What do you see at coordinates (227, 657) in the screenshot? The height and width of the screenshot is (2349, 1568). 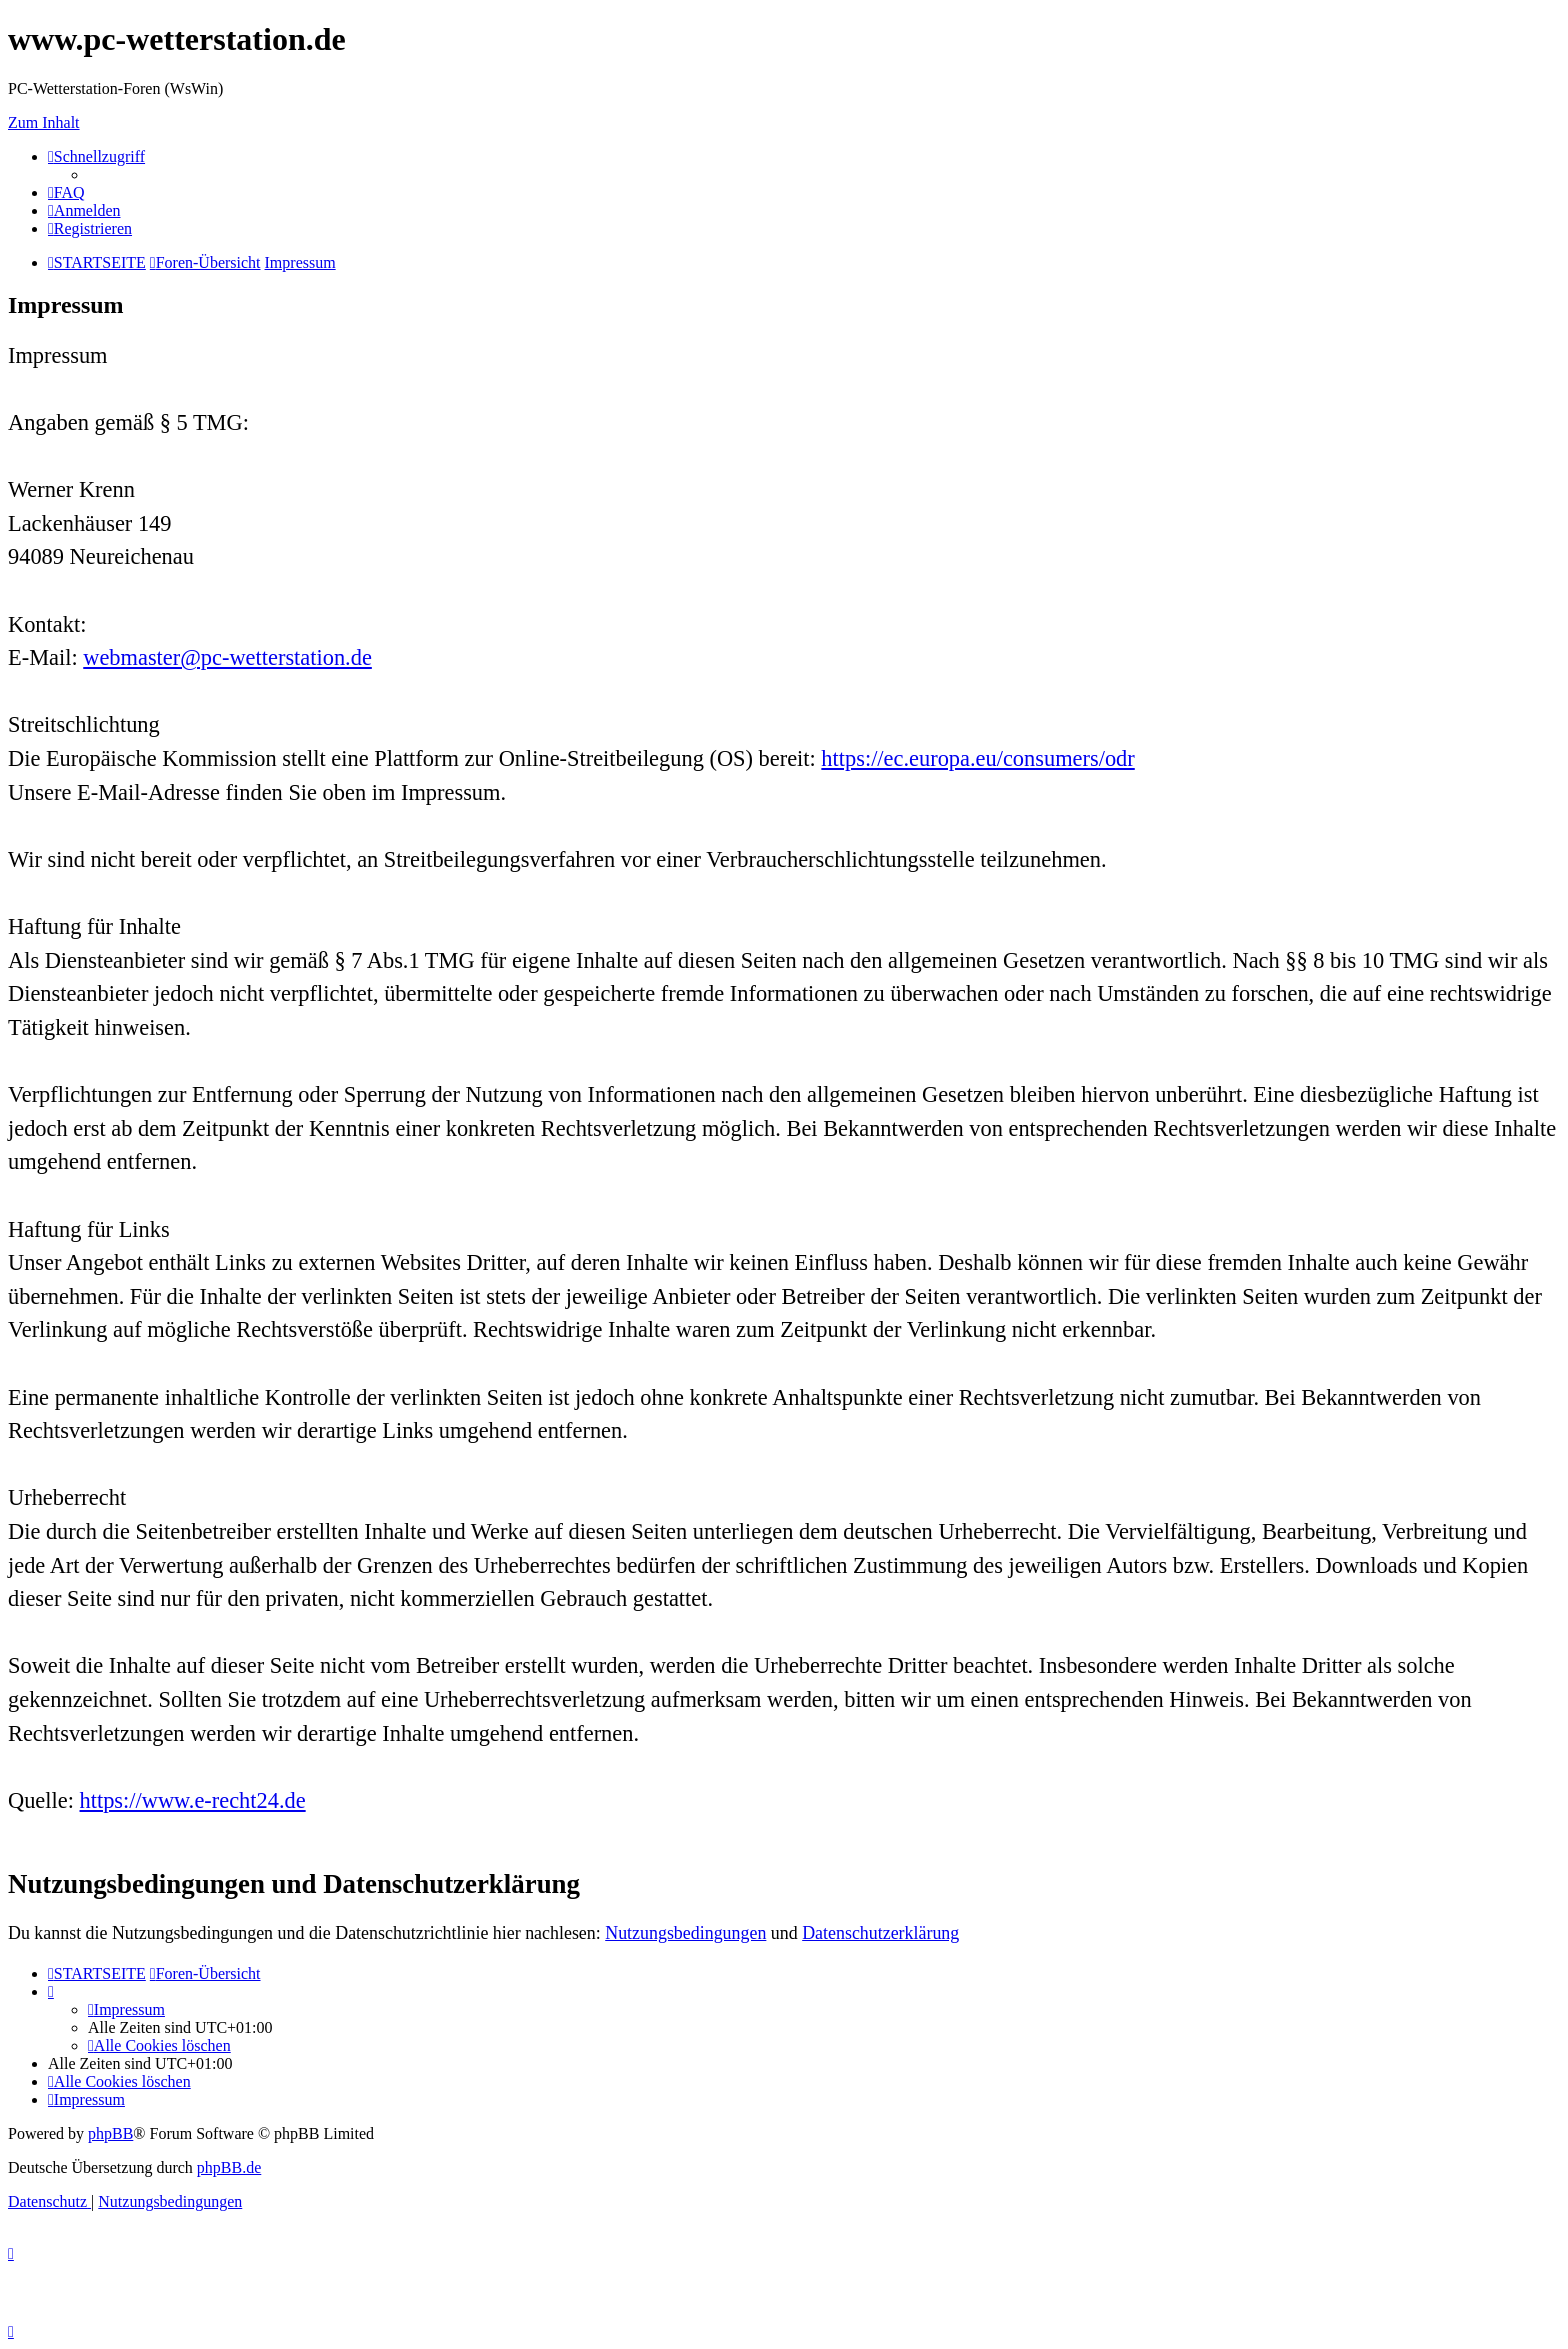 I see `webmaster@pc-wetterstation.de` at bounding box center [227, 657].